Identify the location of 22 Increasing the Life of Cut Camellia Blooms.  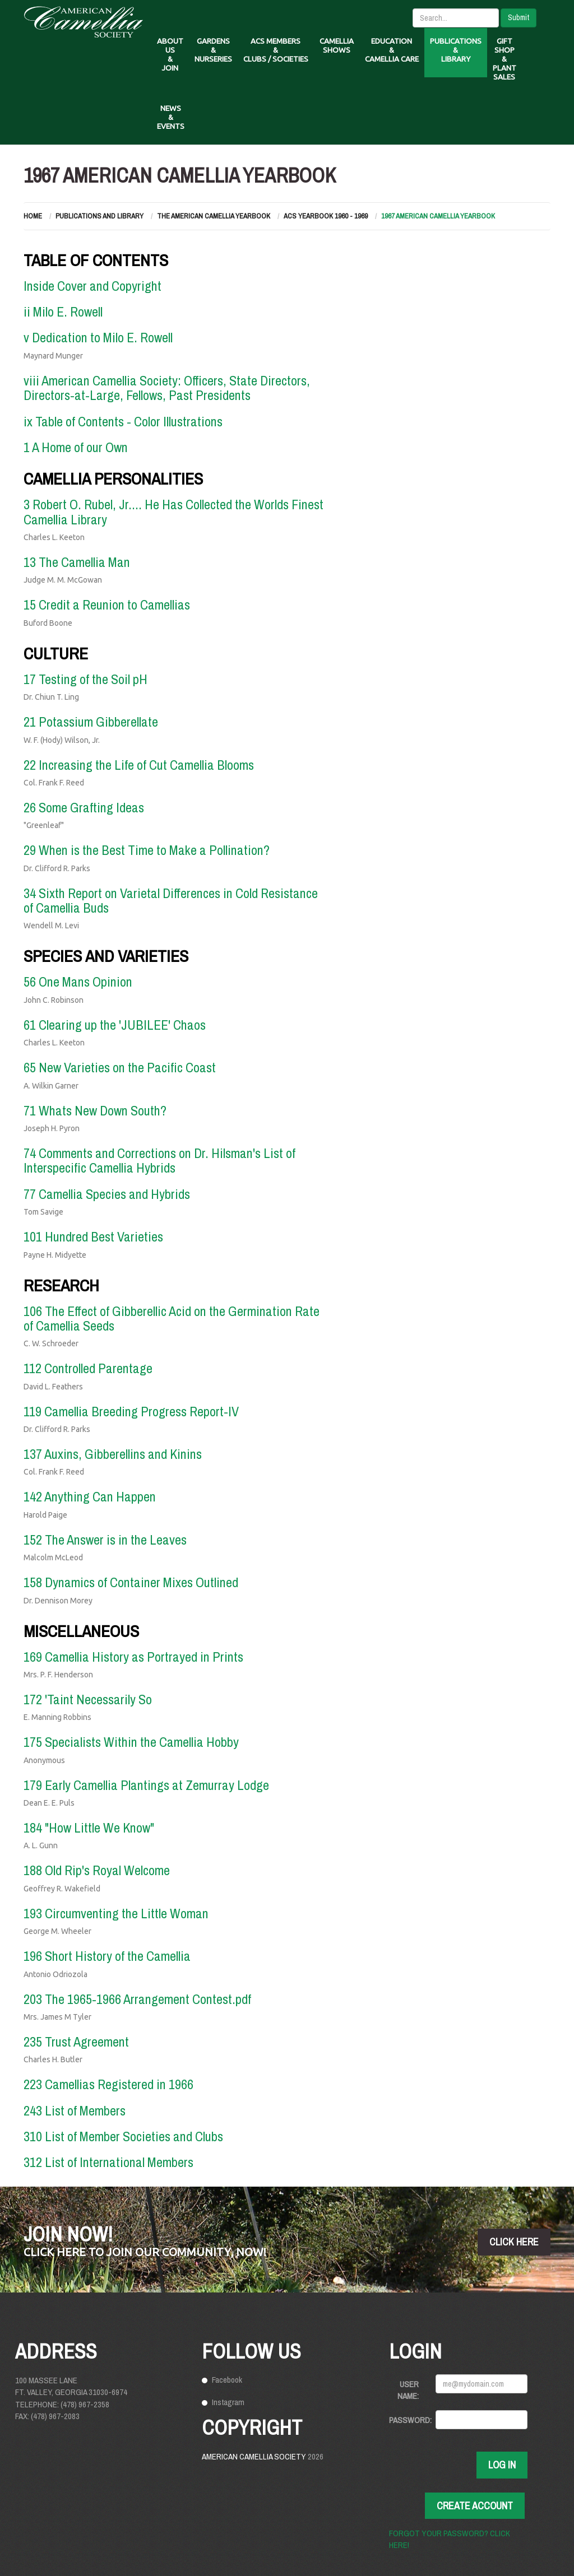
(139, 765).